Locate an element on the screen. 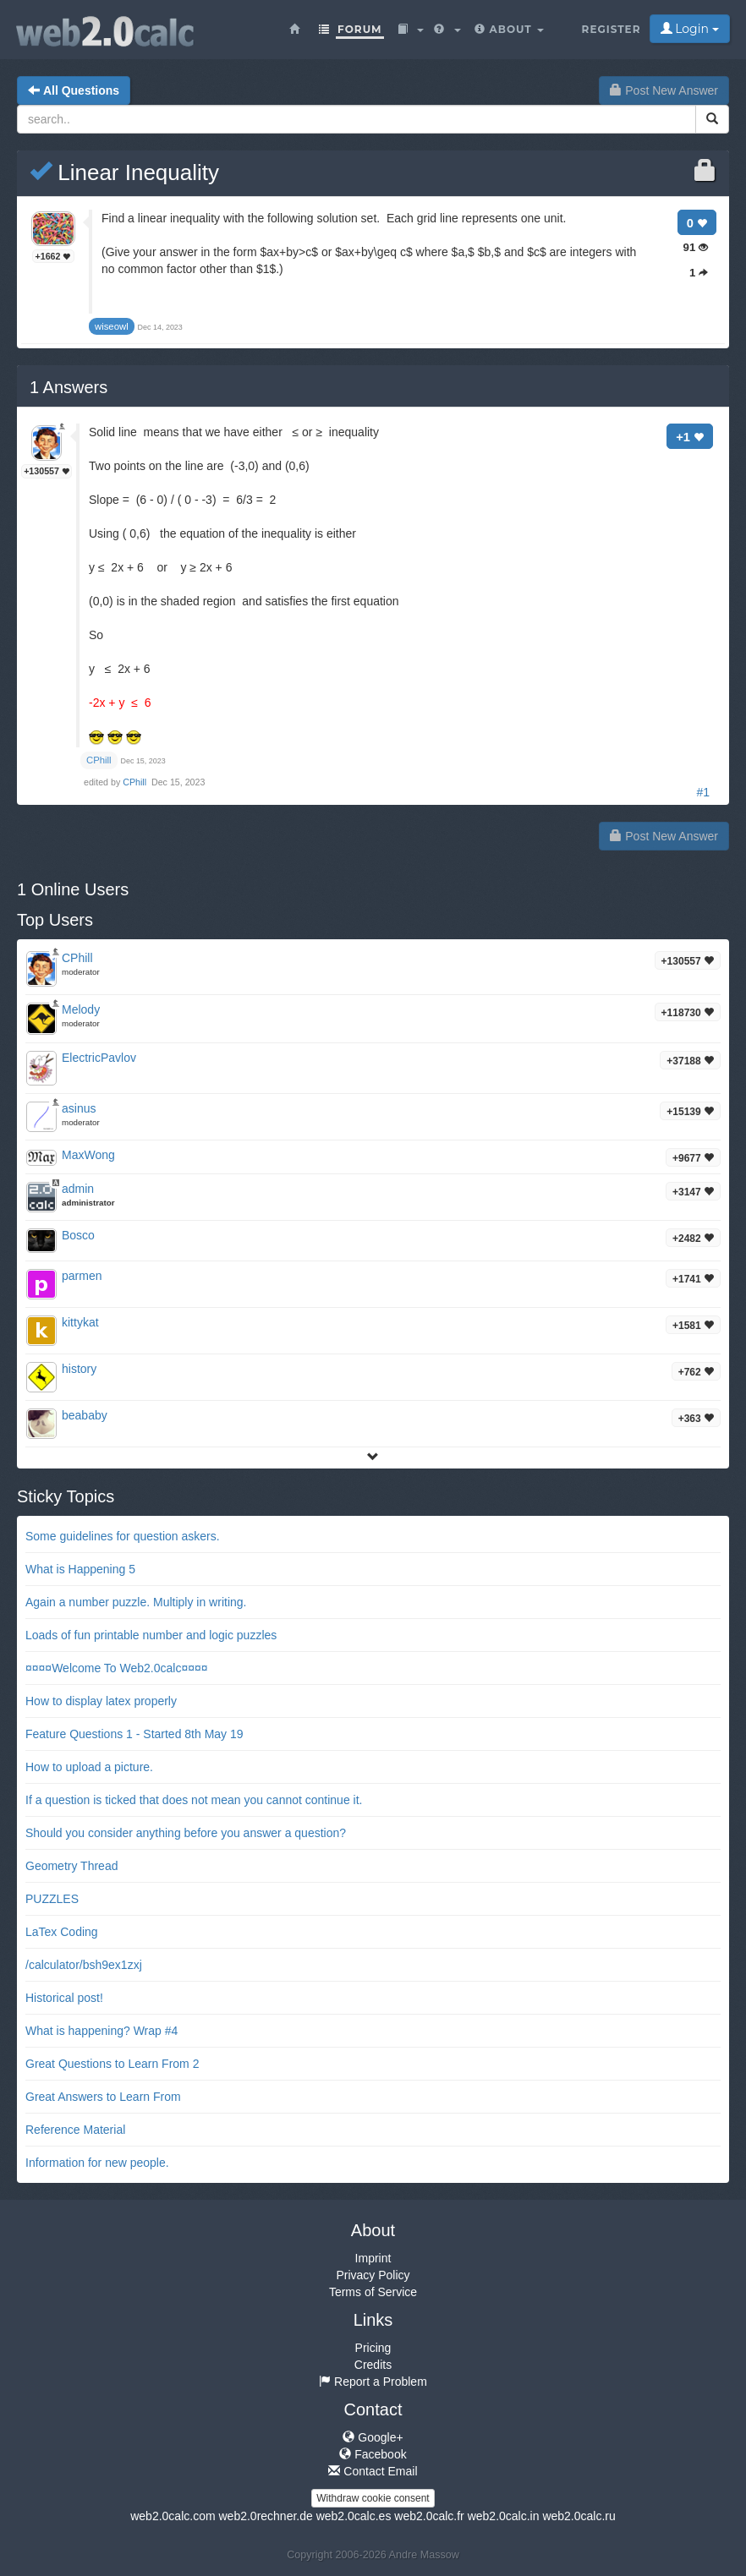 The image size is (746, 2576). Pricing is located at coordinates (373, 2347).